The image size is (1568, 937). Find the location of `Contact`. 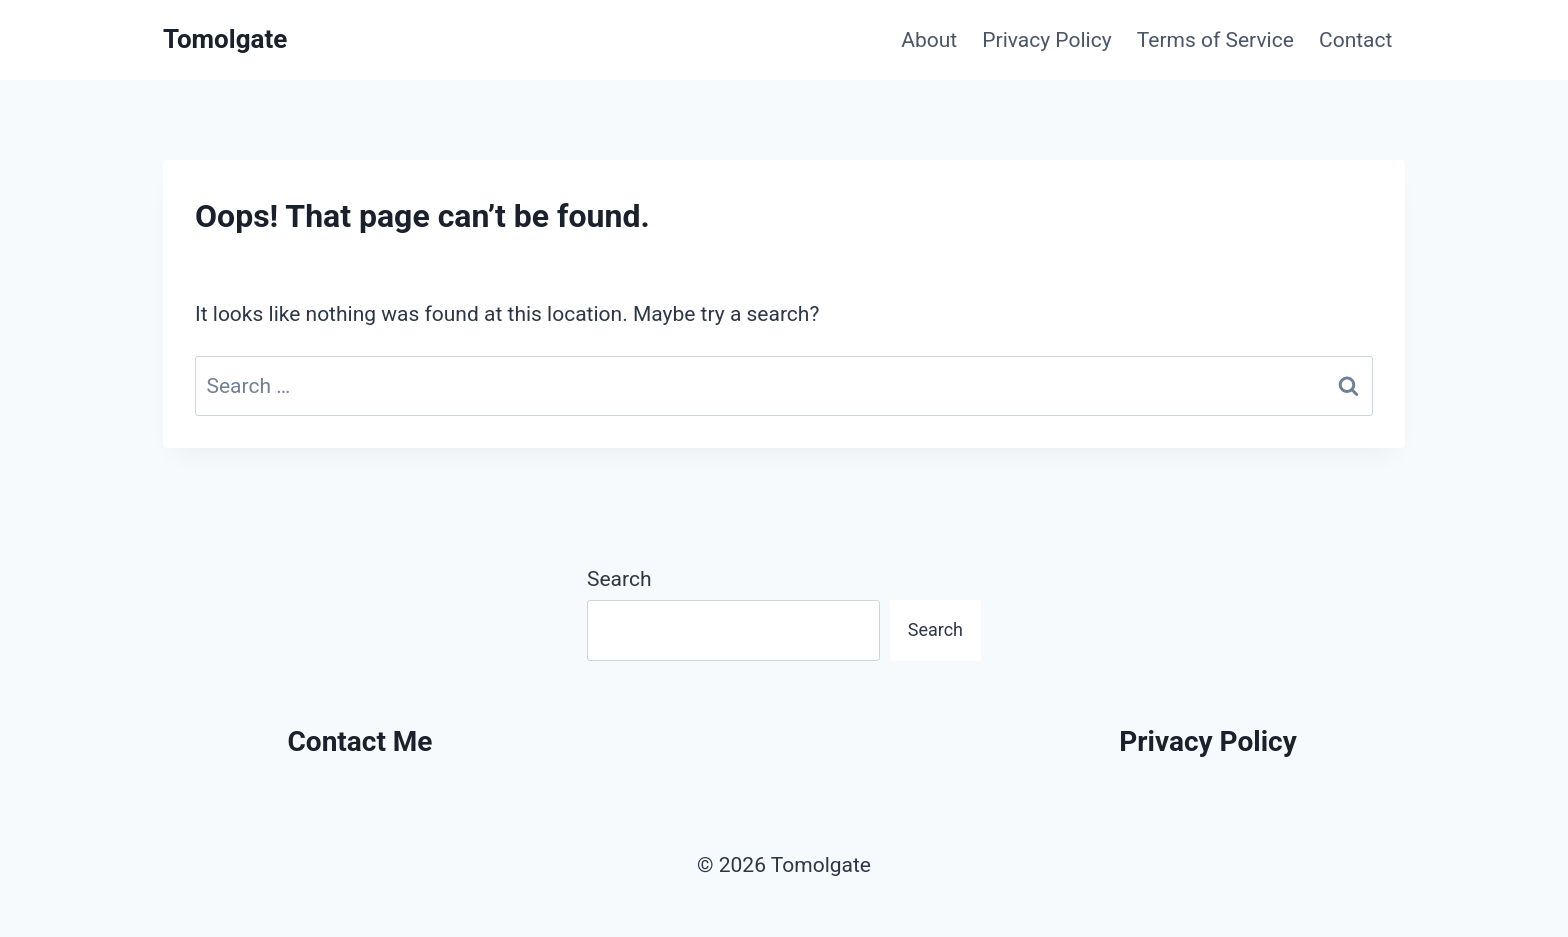

Contact is located at coordinates (1355, 40).